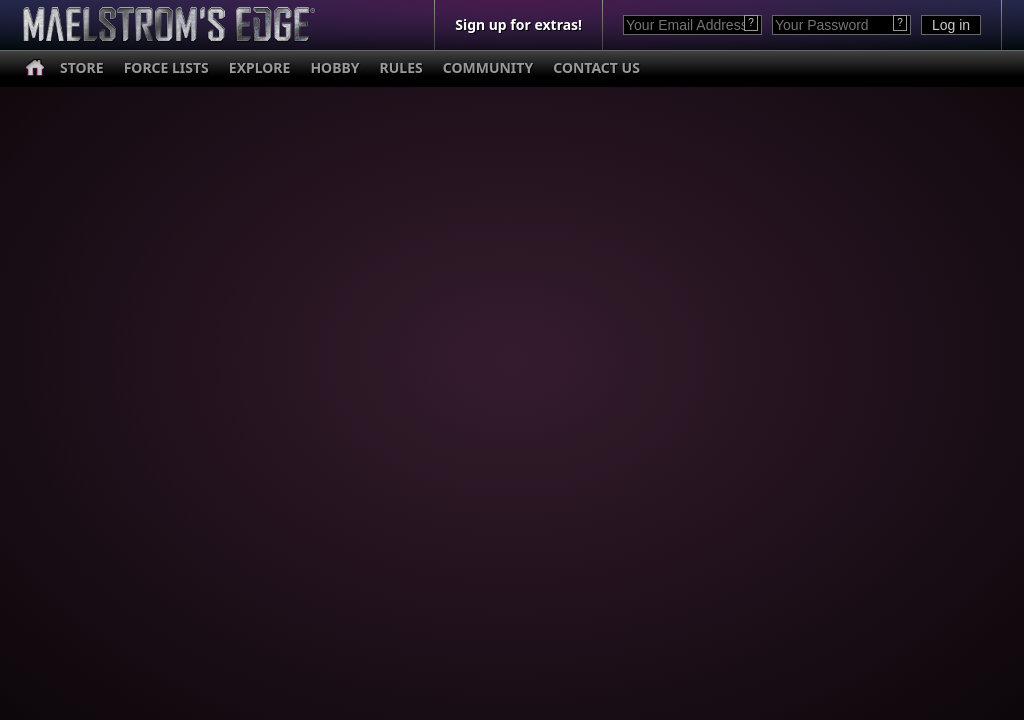 Image resolution: width=1024 pixels, height=720 pixels. Describe the element at coordinates (334, 67) in the screenshot. I see `HOBBY` at that location.